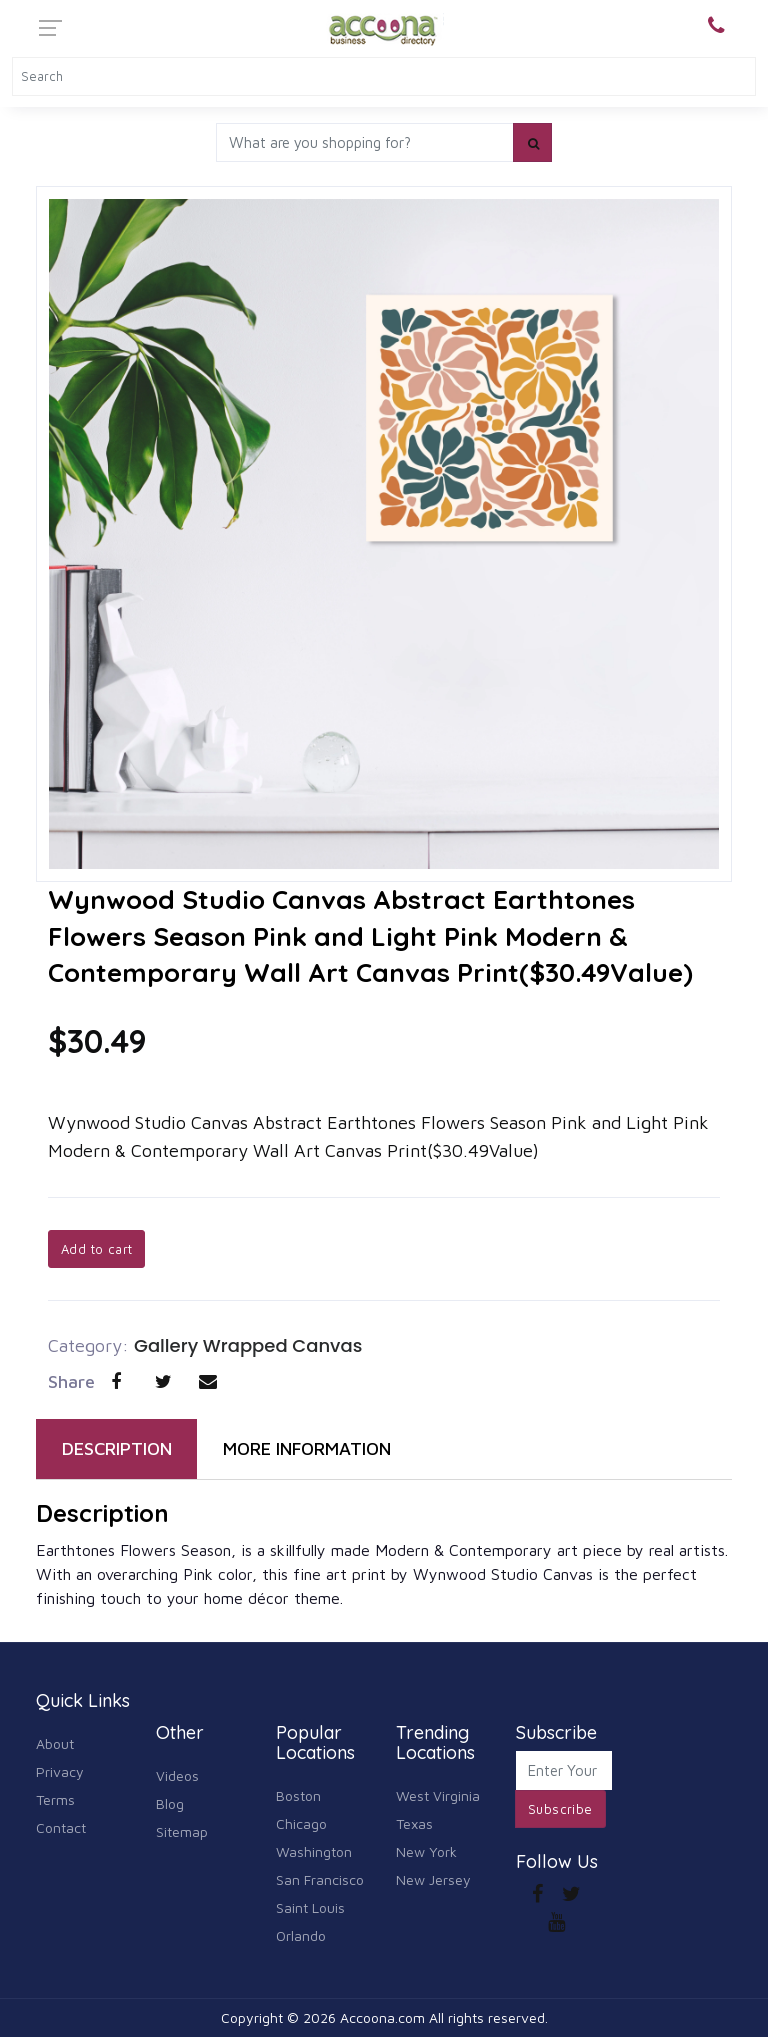 The width and height of the screenshot is (768, 2037). Describe the element at coordinates (560, 1809) in the screenshot. I see `Subscribe` at that location.